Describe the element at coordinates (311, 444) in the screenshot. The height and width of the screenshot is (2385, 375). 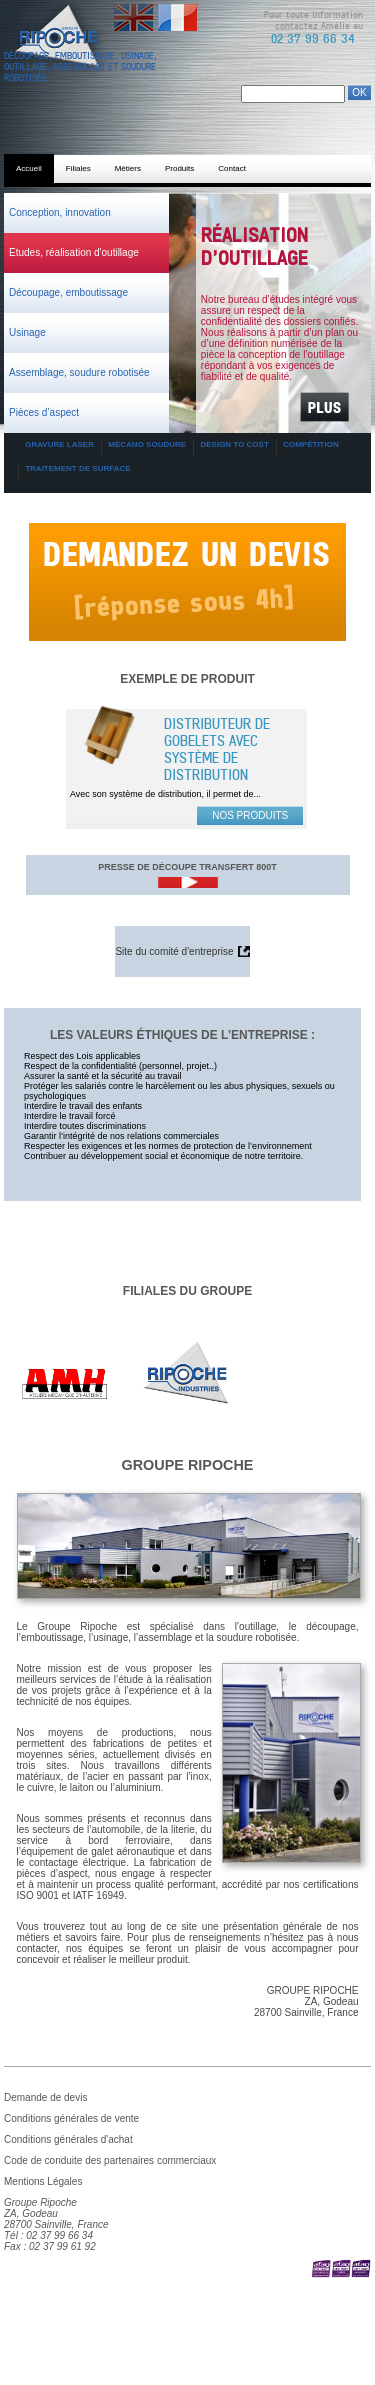
I see `Compétition` at that location.